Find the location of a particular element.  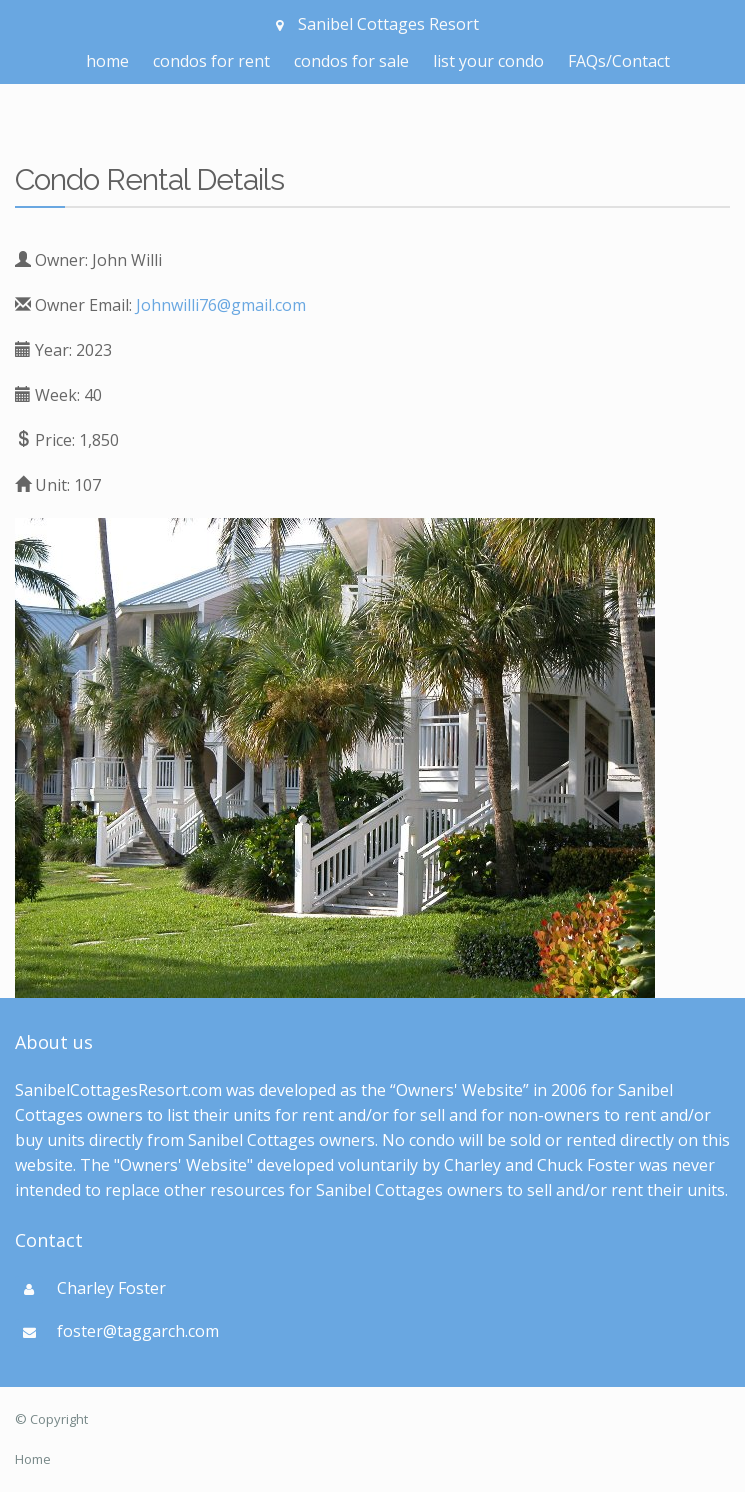

home is located at coordinates (107, 61).